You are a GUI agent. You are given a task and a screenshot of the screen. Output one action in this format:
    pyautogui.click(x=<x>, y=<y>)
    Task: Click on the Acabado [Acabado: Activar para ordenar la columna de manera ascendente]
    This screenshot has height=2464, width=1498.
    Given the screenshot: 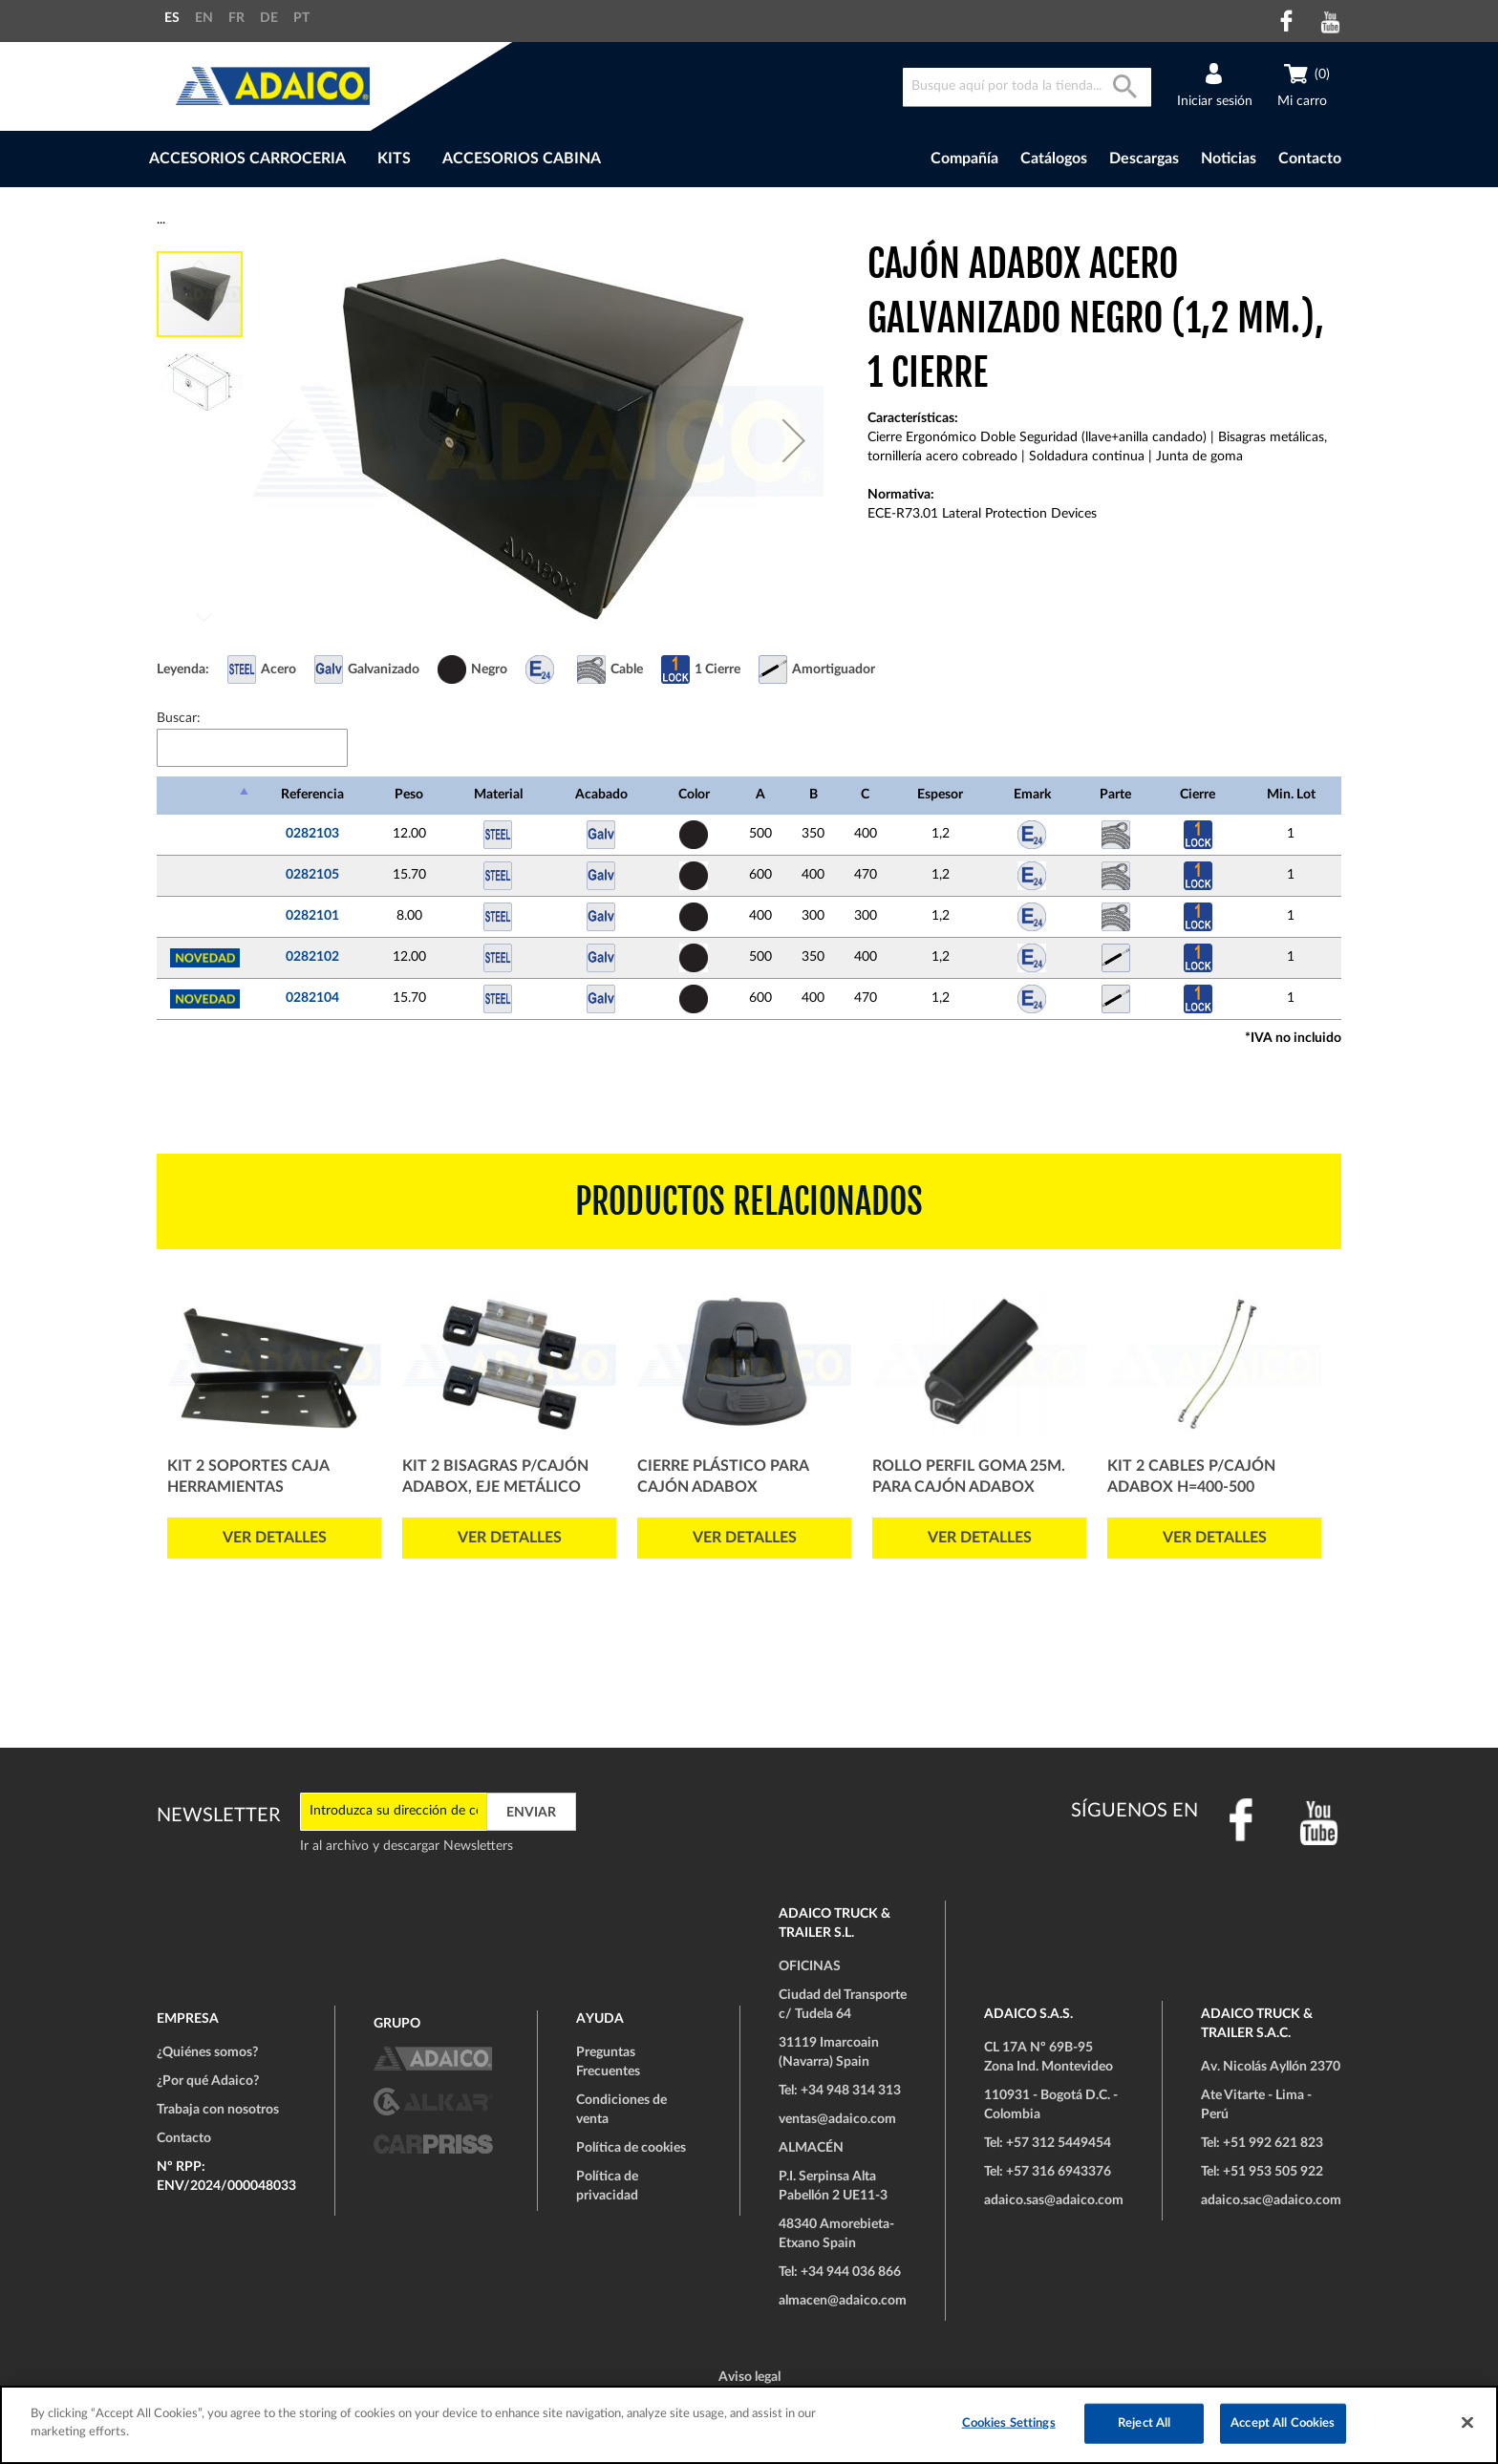 What is the action you would take?
    pyautogui.click(x=601, y=794)
    